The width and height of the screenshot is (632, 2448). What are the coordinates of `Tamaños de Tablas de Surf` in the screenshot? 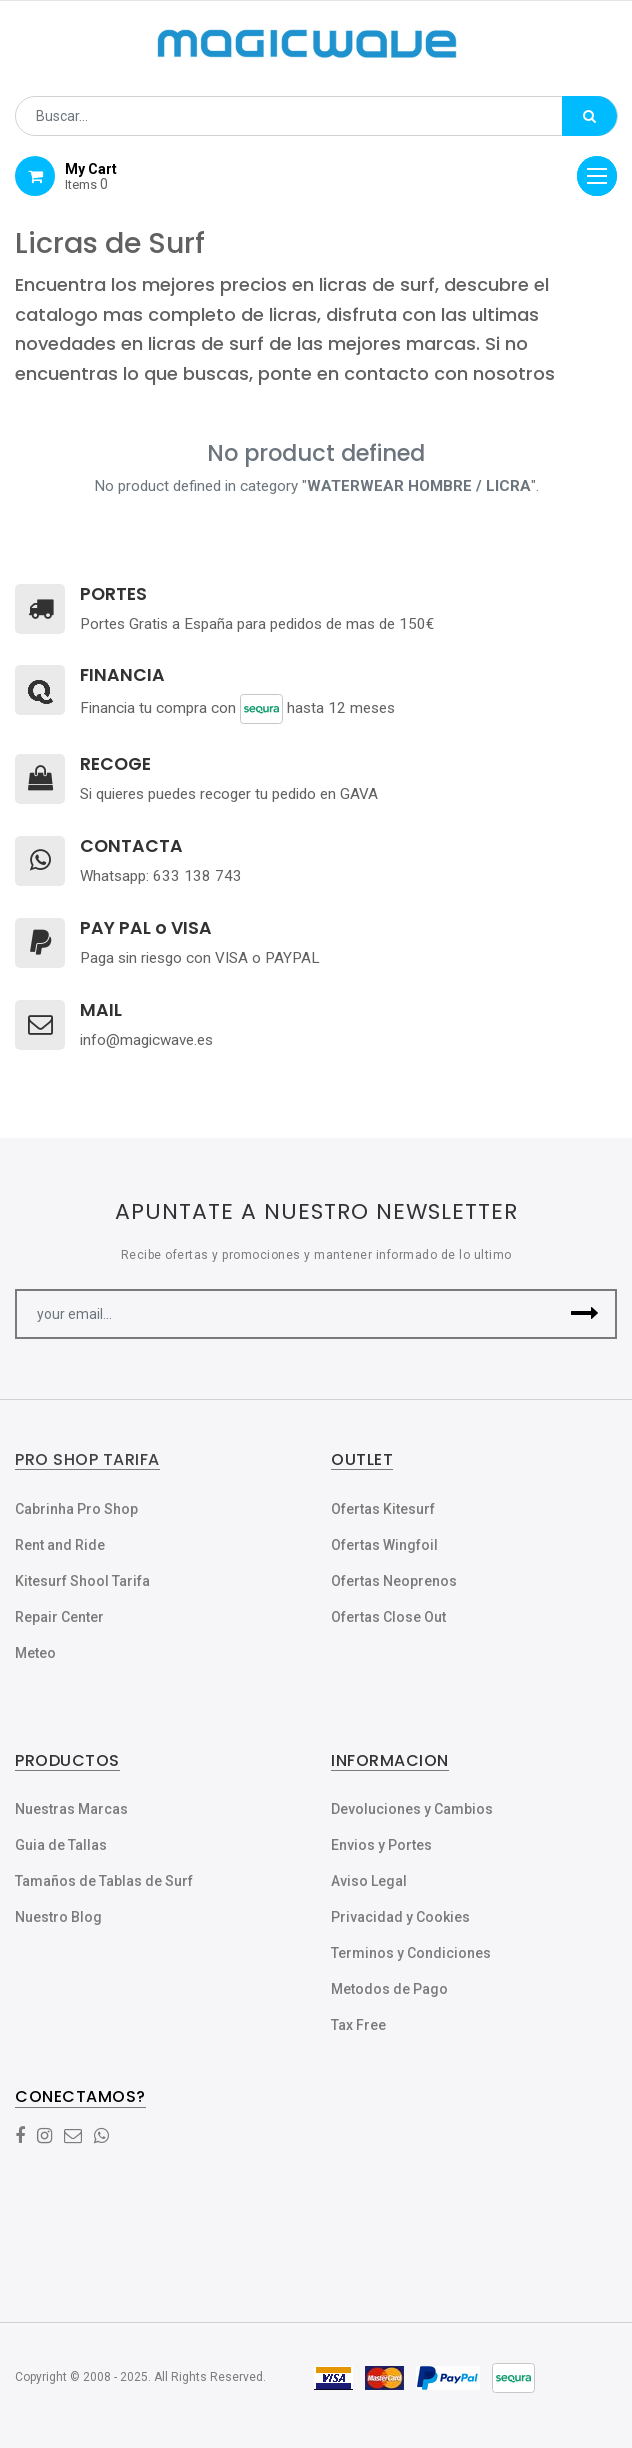 It's located at (104, 1881).